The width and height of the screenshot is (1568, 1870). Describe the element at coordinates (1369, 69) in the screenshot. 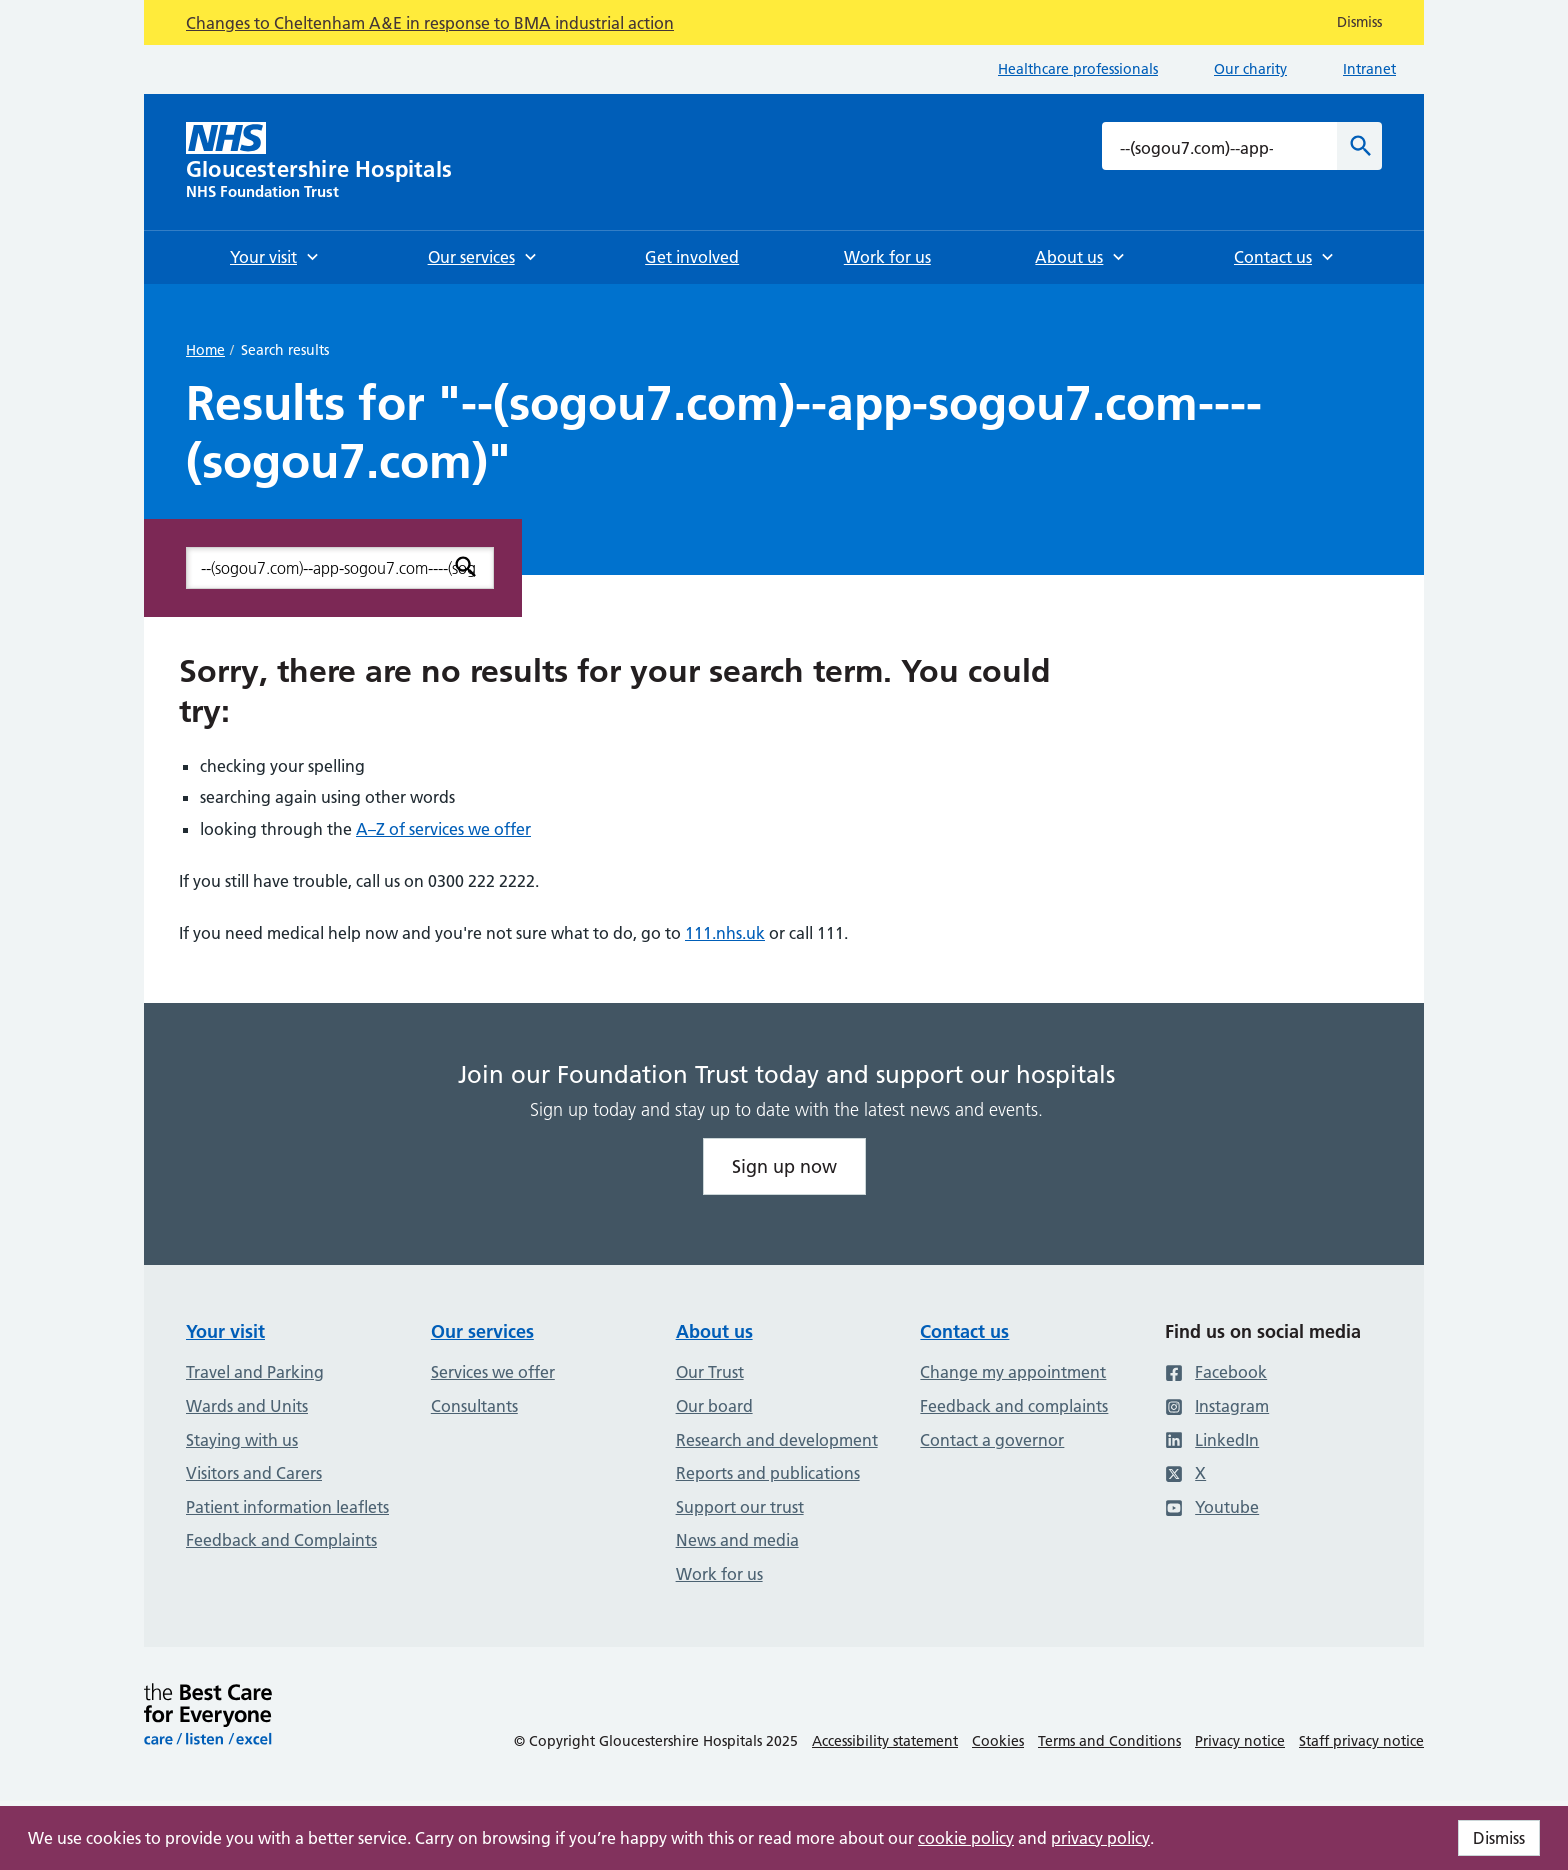

I see `Intranet` at that location.